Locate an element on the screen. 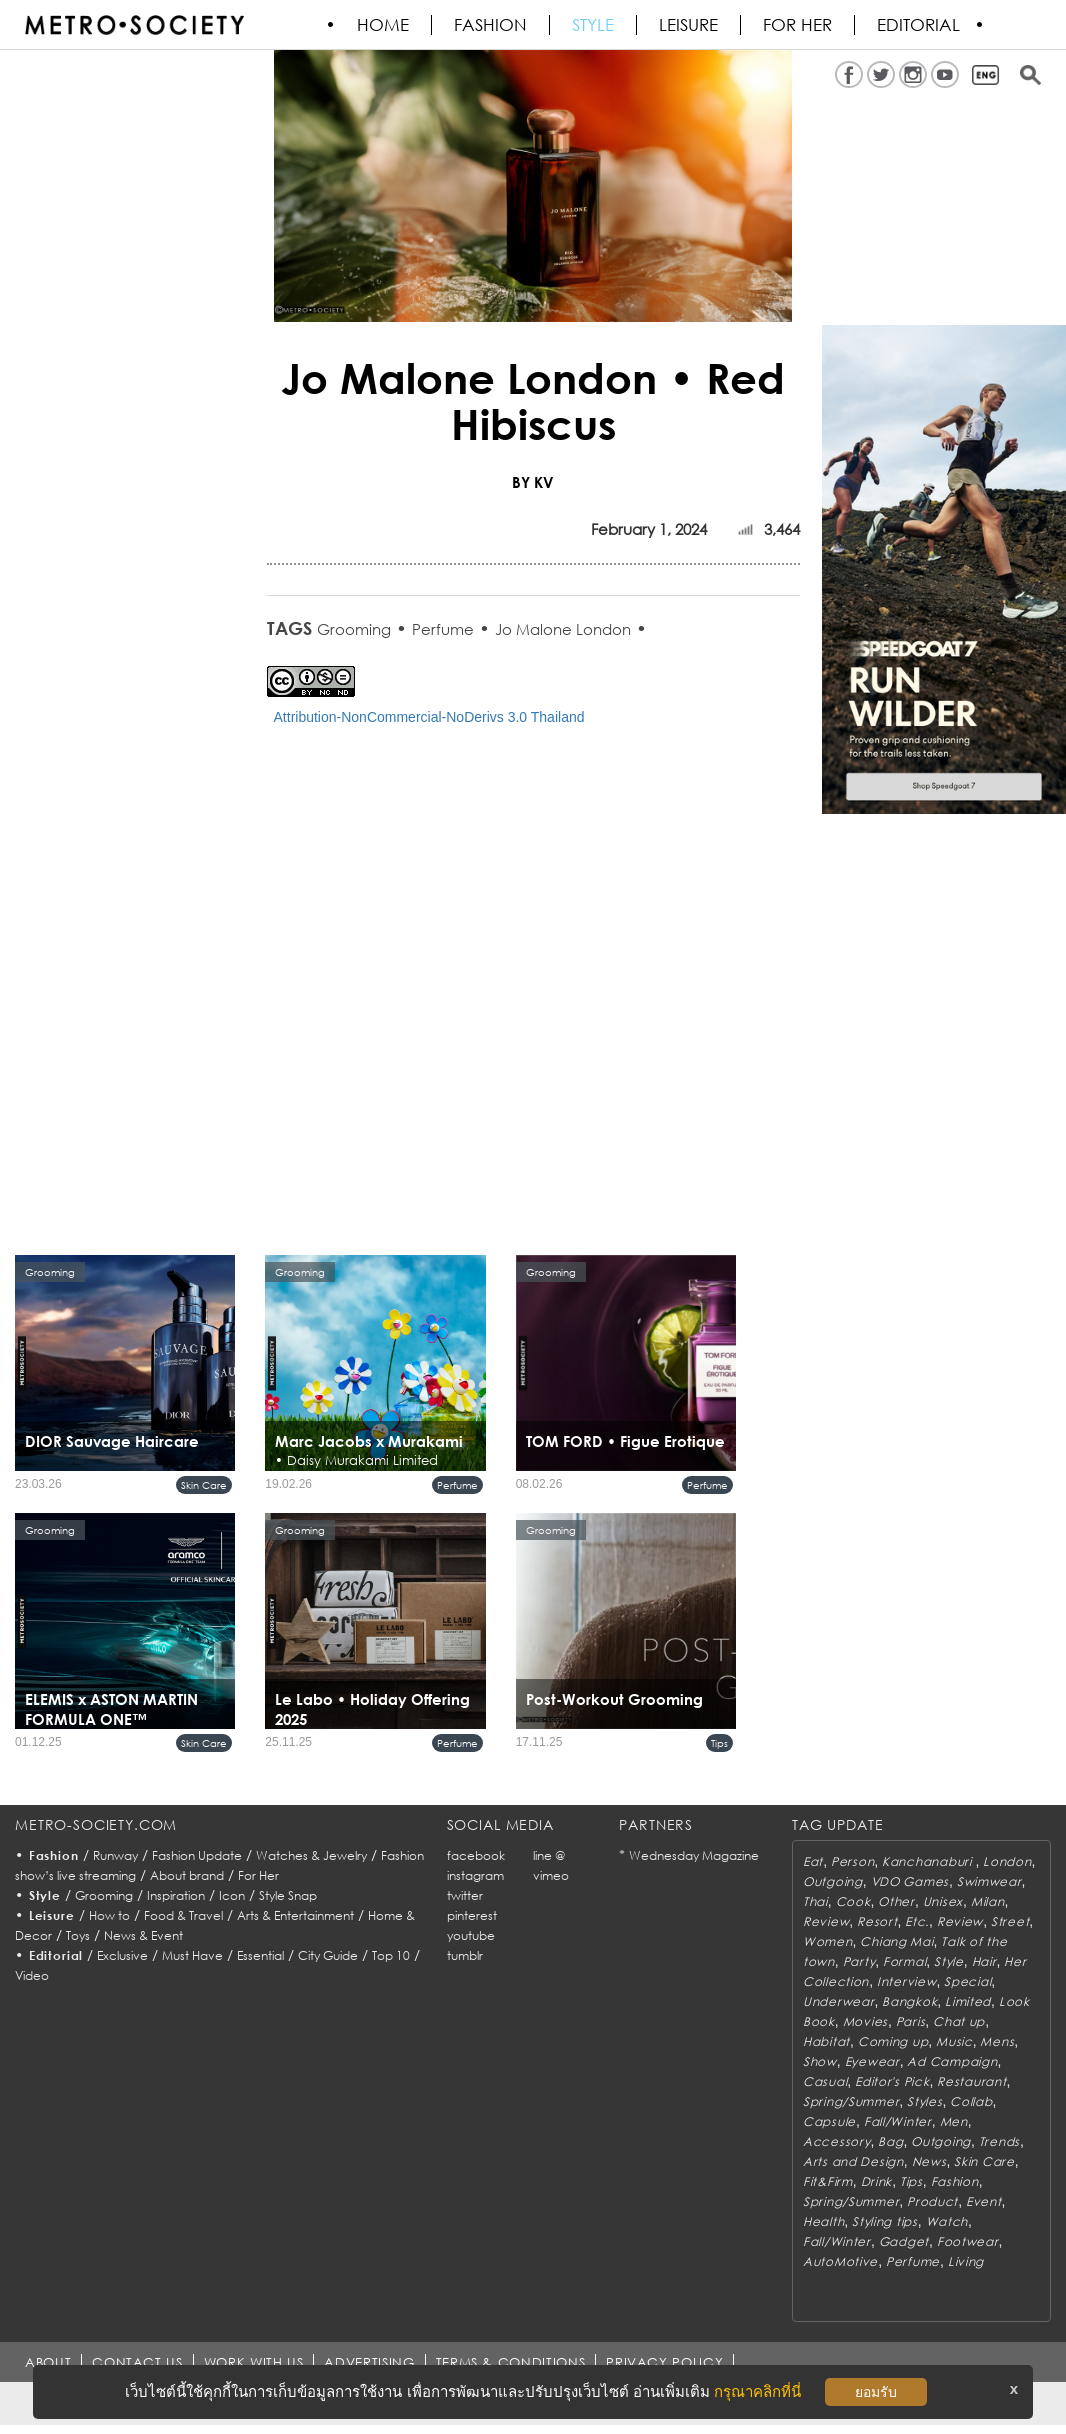 The width and height of the screenshot is (1066, 2434). Milan is located at coordinates (988, 1901).